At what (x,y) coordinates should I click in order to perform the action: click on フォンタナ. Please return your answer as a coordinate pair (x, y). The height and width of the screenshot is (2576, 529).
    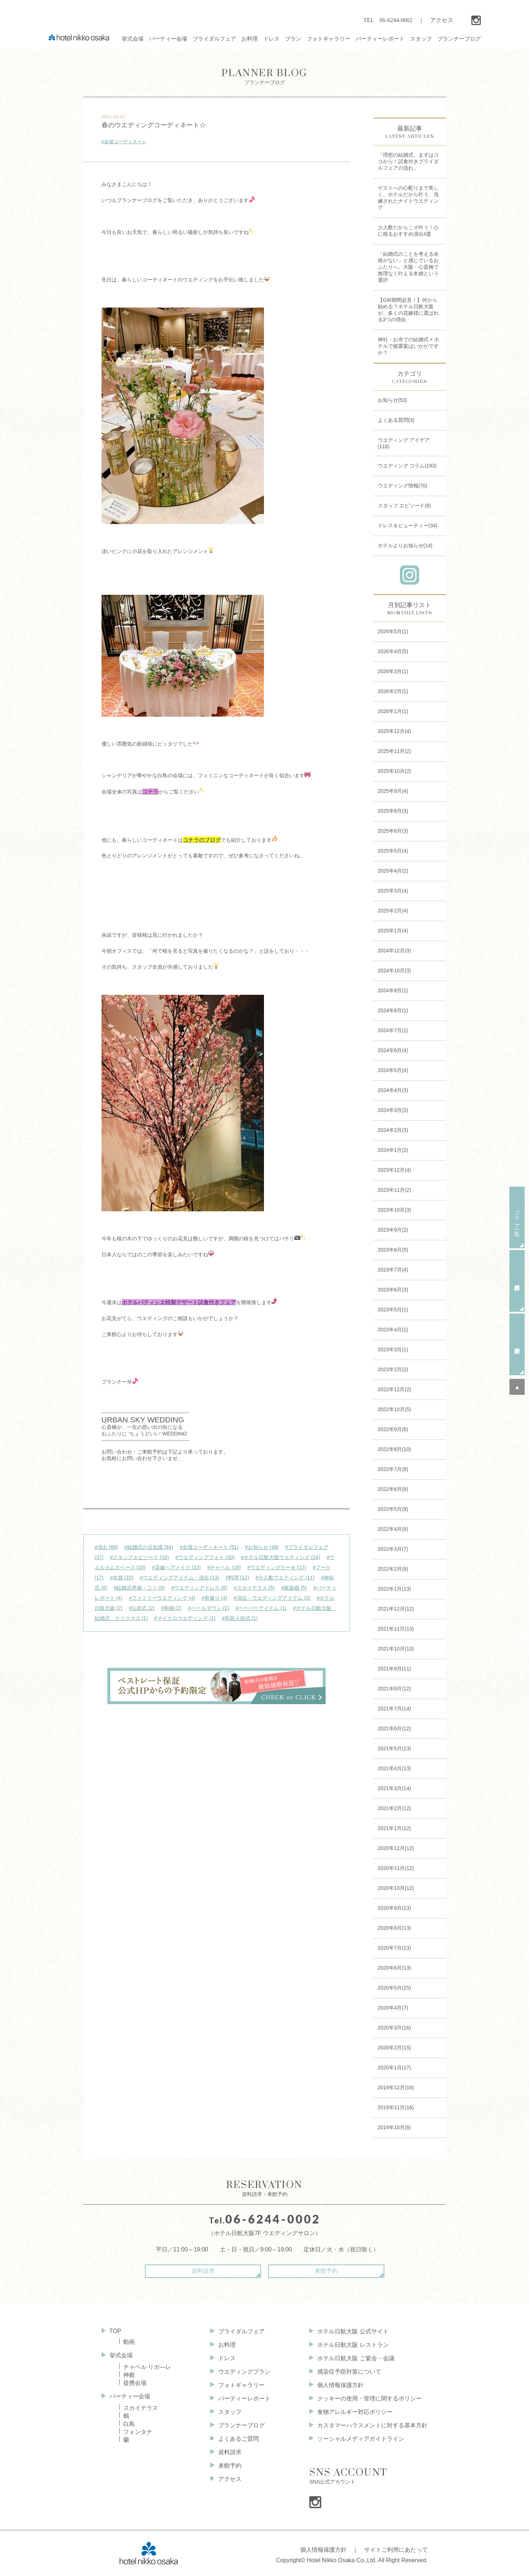
    Looking at the image, I should click on (137, 2432).